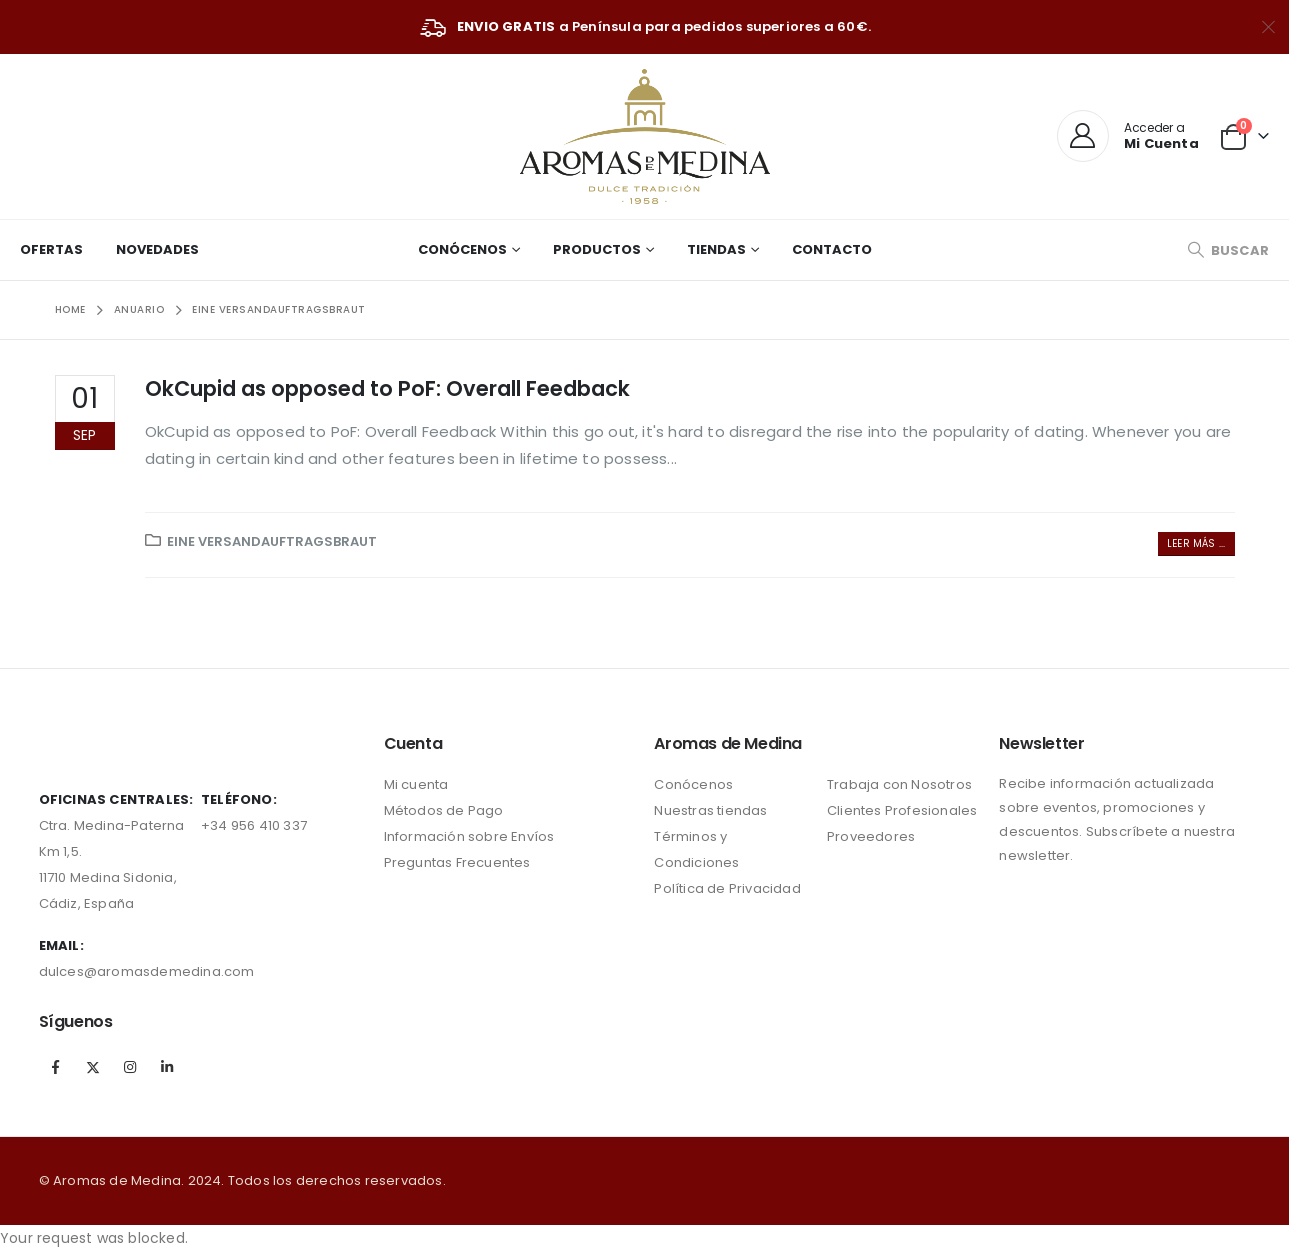 The height and width of the screenshot is (1251, 1289). What do you see at coordinates (457, 862) in the screenshot?
I see `Preguntas Frecuentes` at bounding box center [457, 862].